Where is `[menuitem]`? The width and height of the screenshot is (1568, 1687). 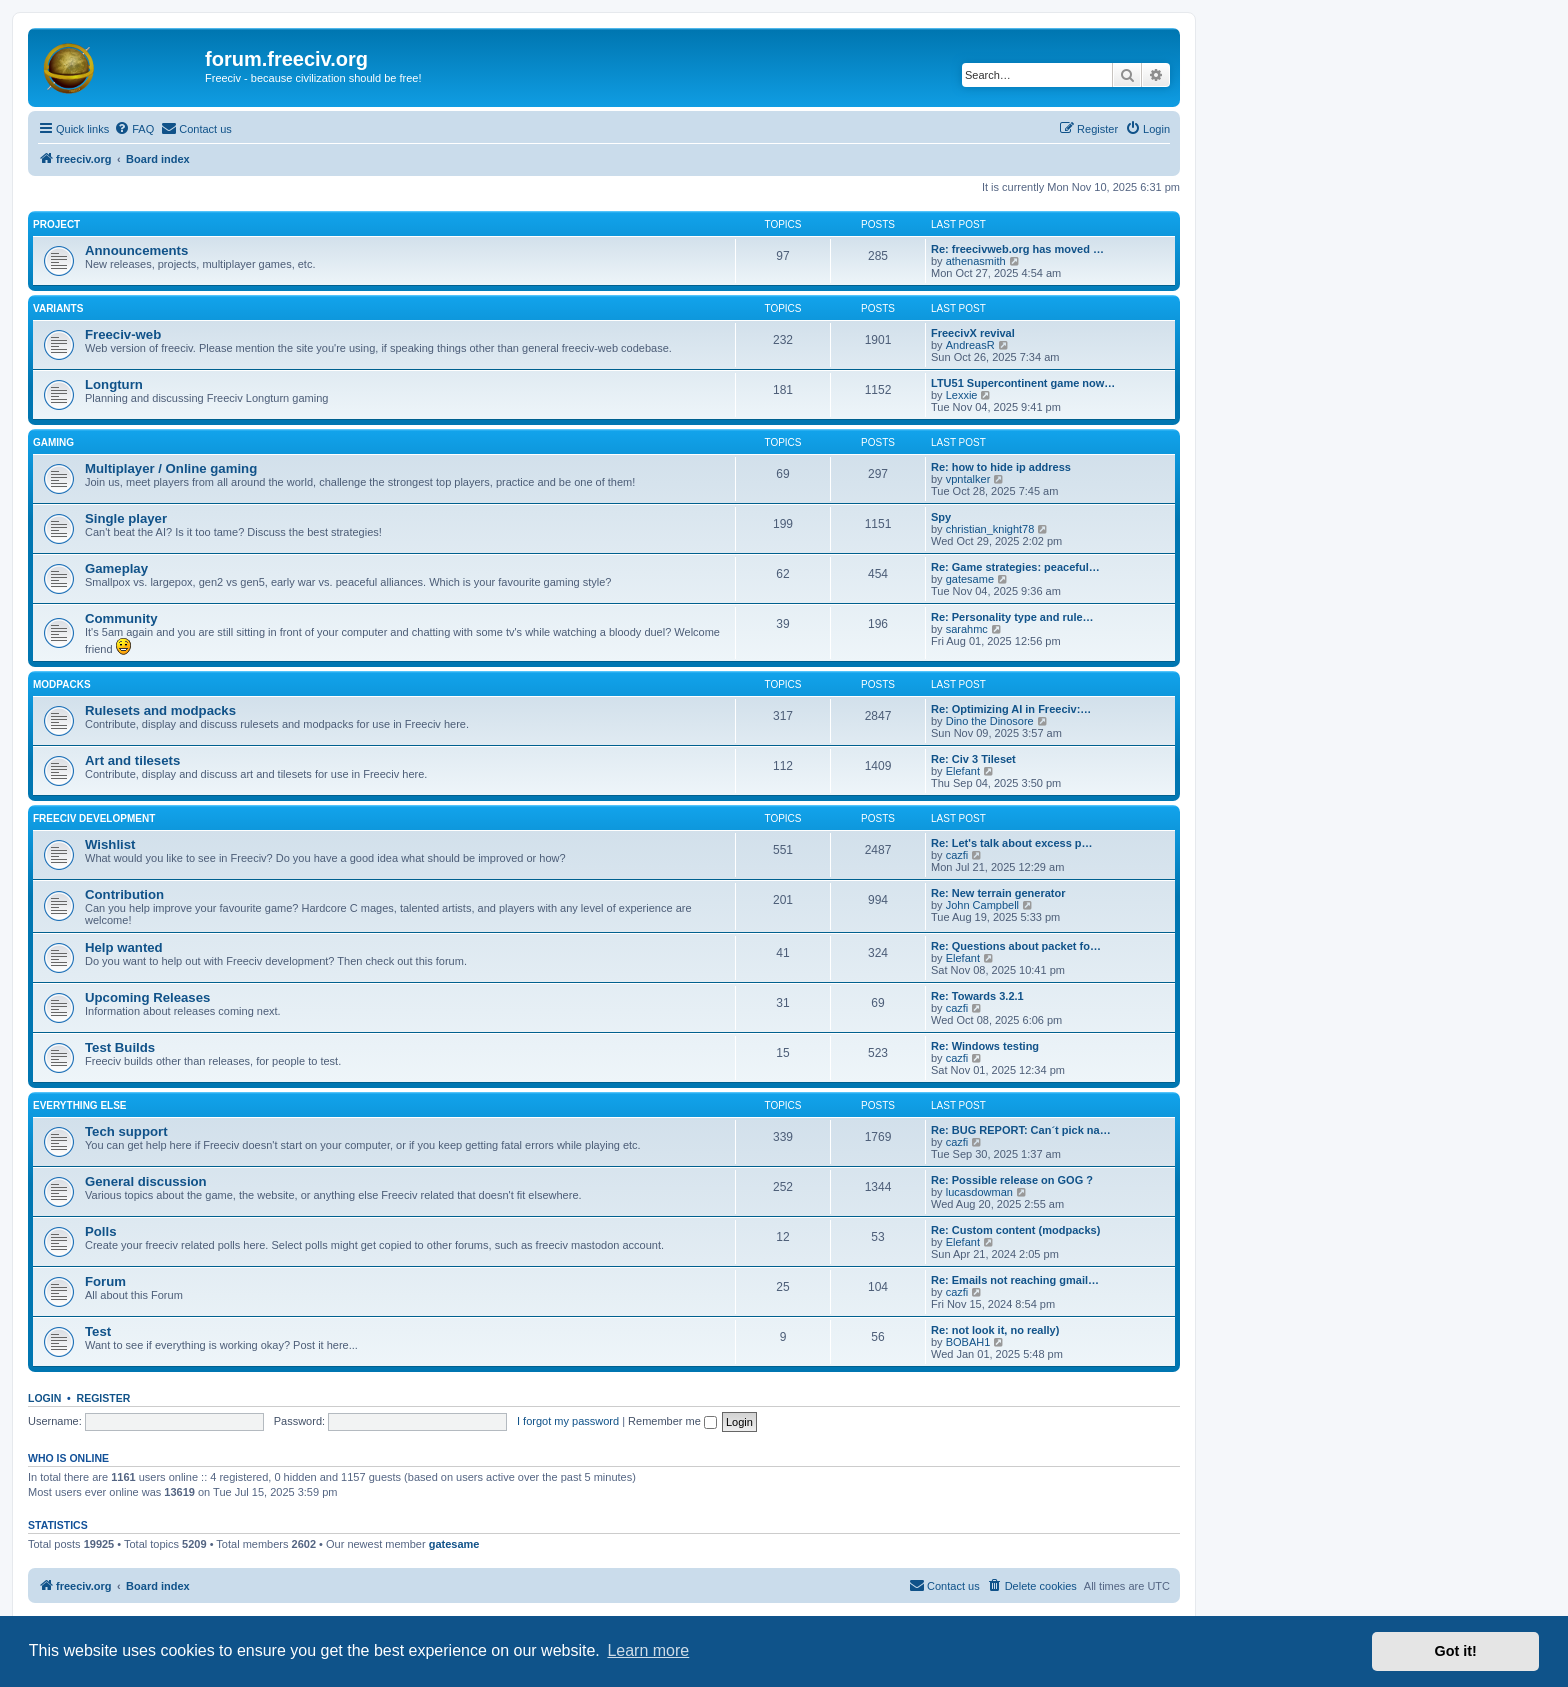
[menuitem] is located at coordinates (134, 129).